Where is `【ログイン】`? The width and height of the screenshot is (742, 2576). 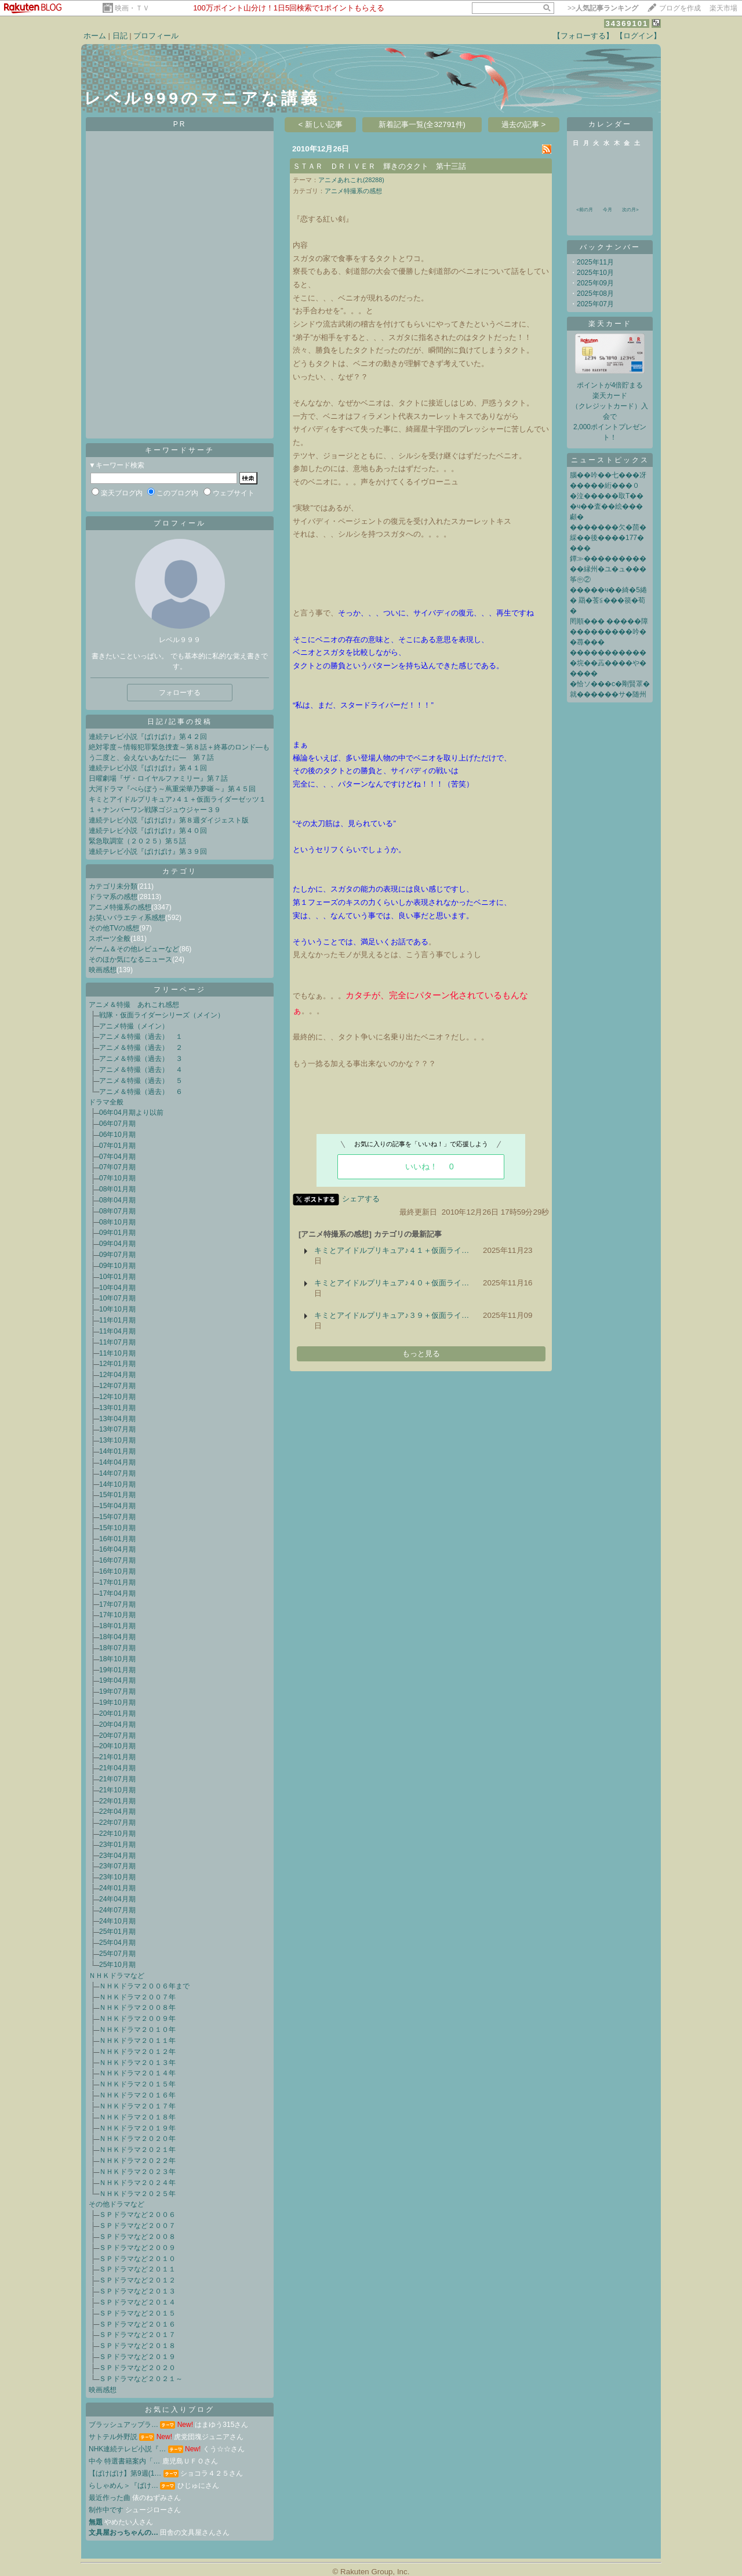 【ログイン】 is located at coordinates (638, 35).